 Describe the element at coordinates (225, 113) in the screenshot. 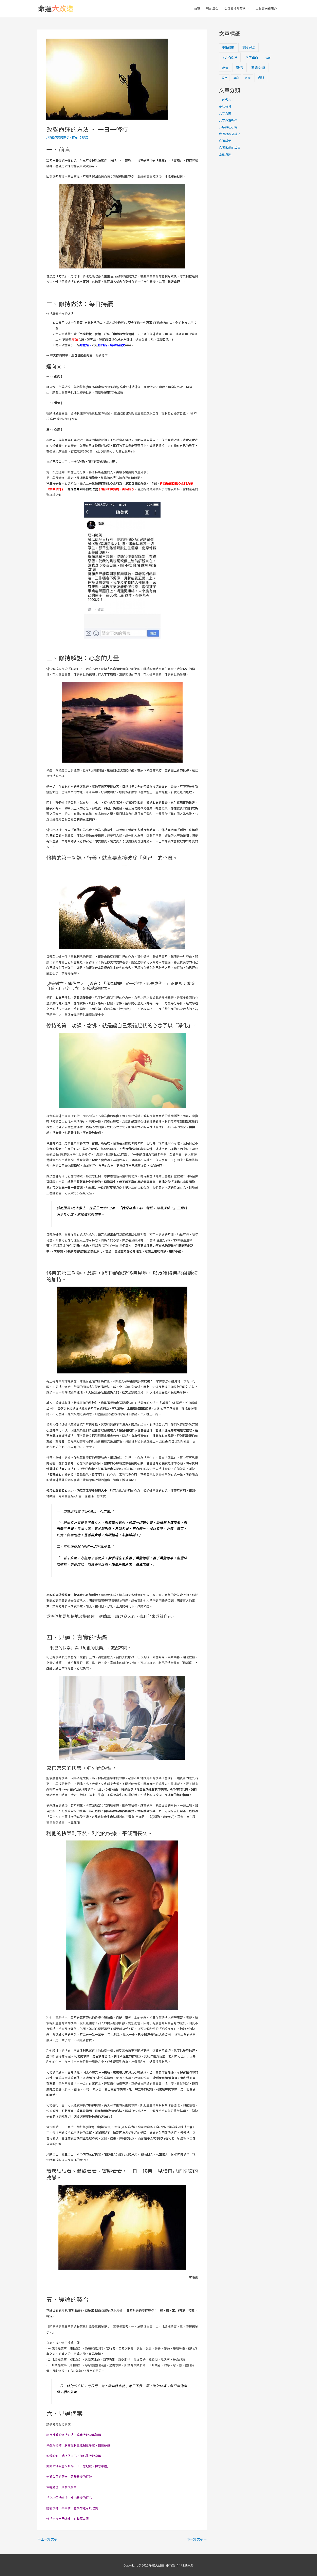

I see `八字命理` at that location.